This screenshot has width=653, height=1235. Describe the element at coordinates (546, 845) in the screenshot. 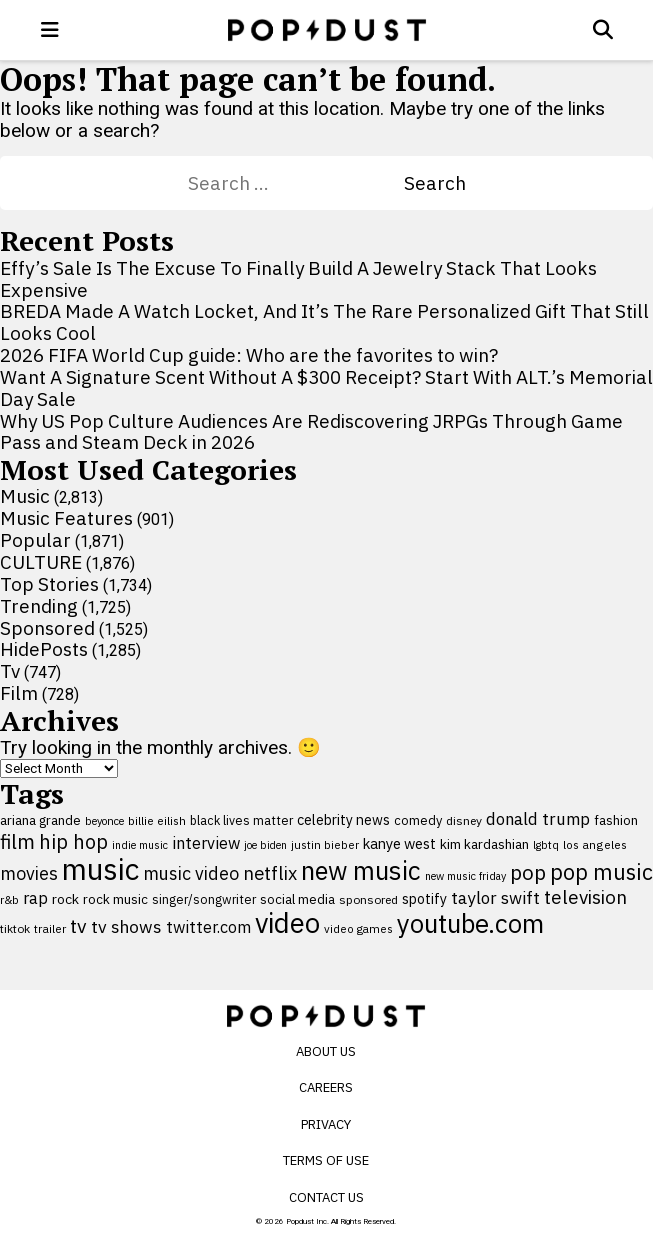

I see `lgbtq [lgbtq (83 items)]` at that location.